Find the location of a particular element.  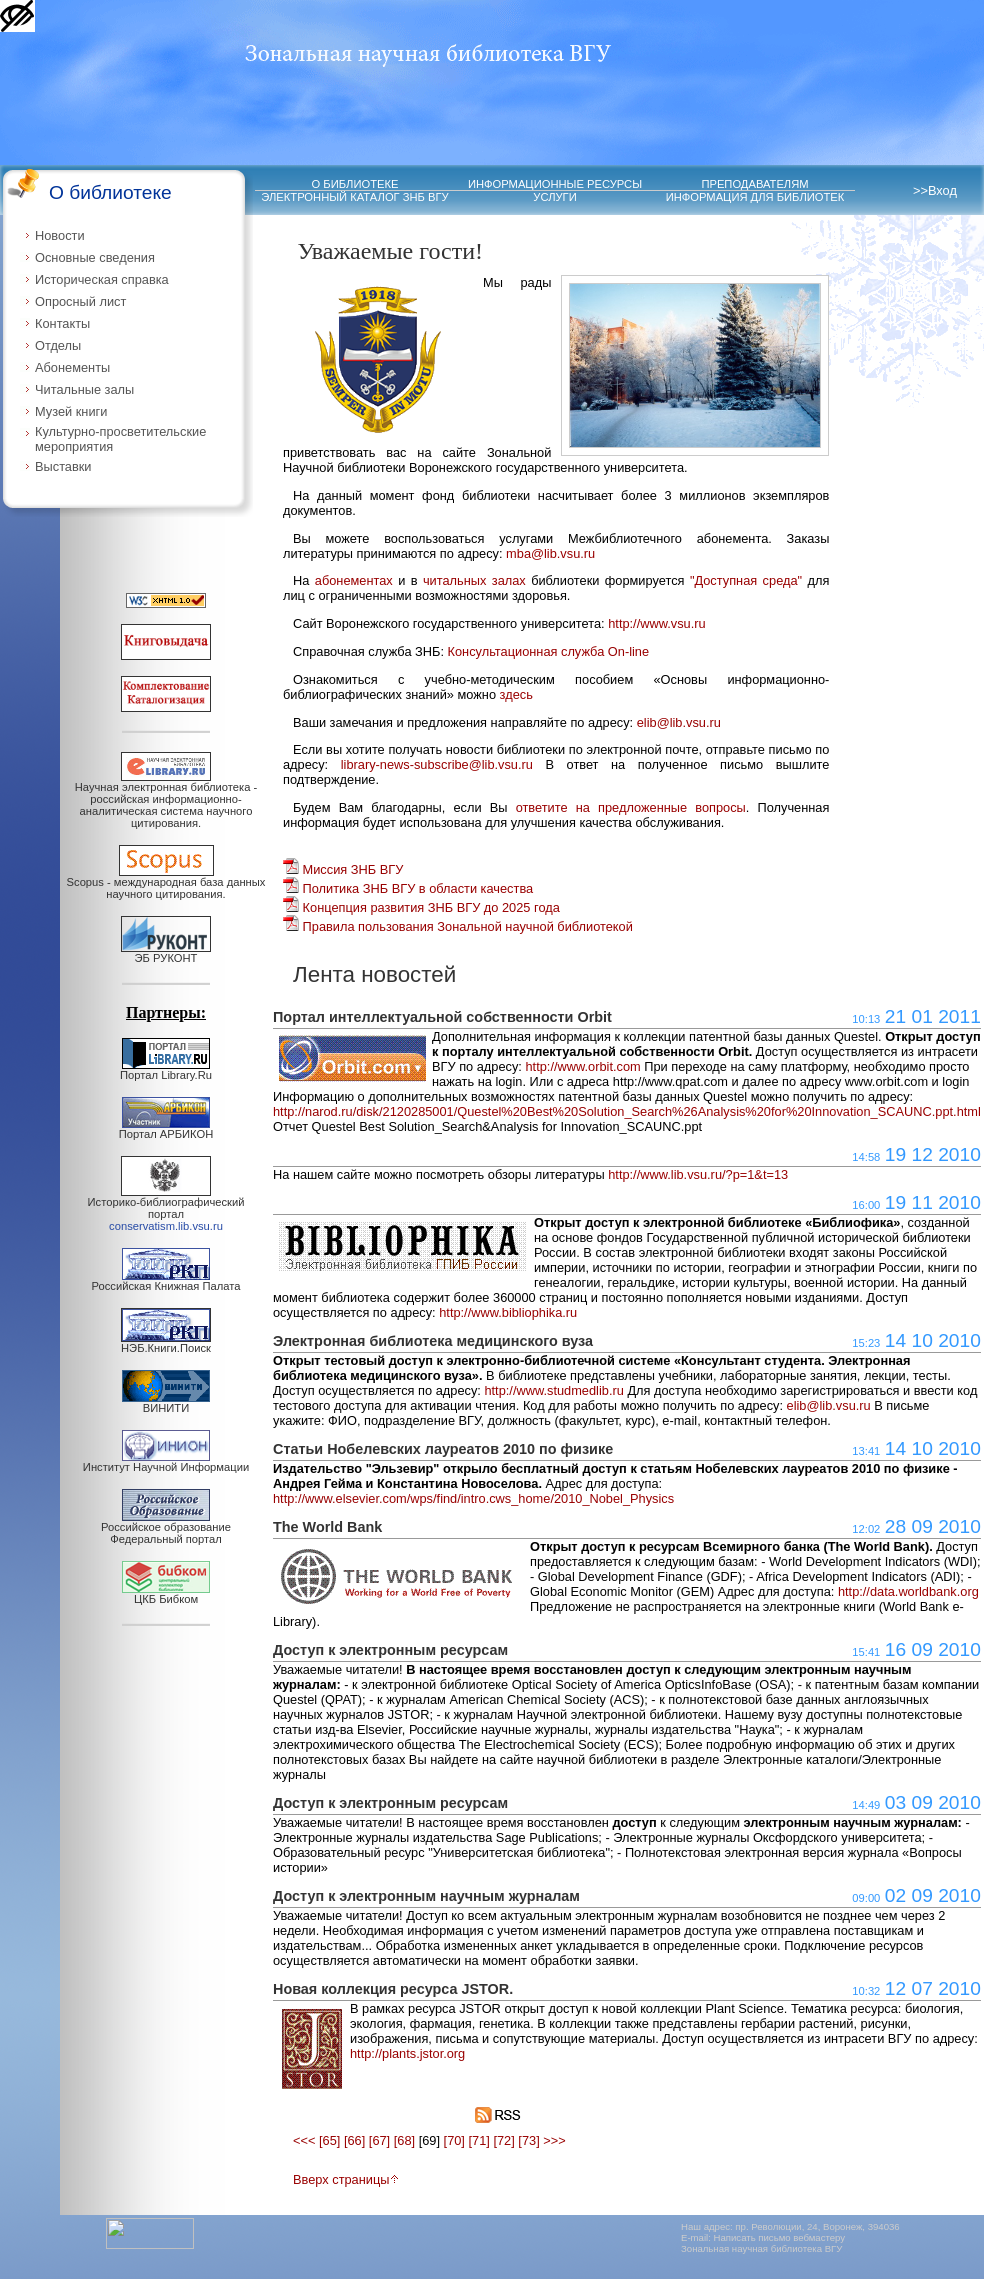

Контакты is located at coordinates (62, 323).